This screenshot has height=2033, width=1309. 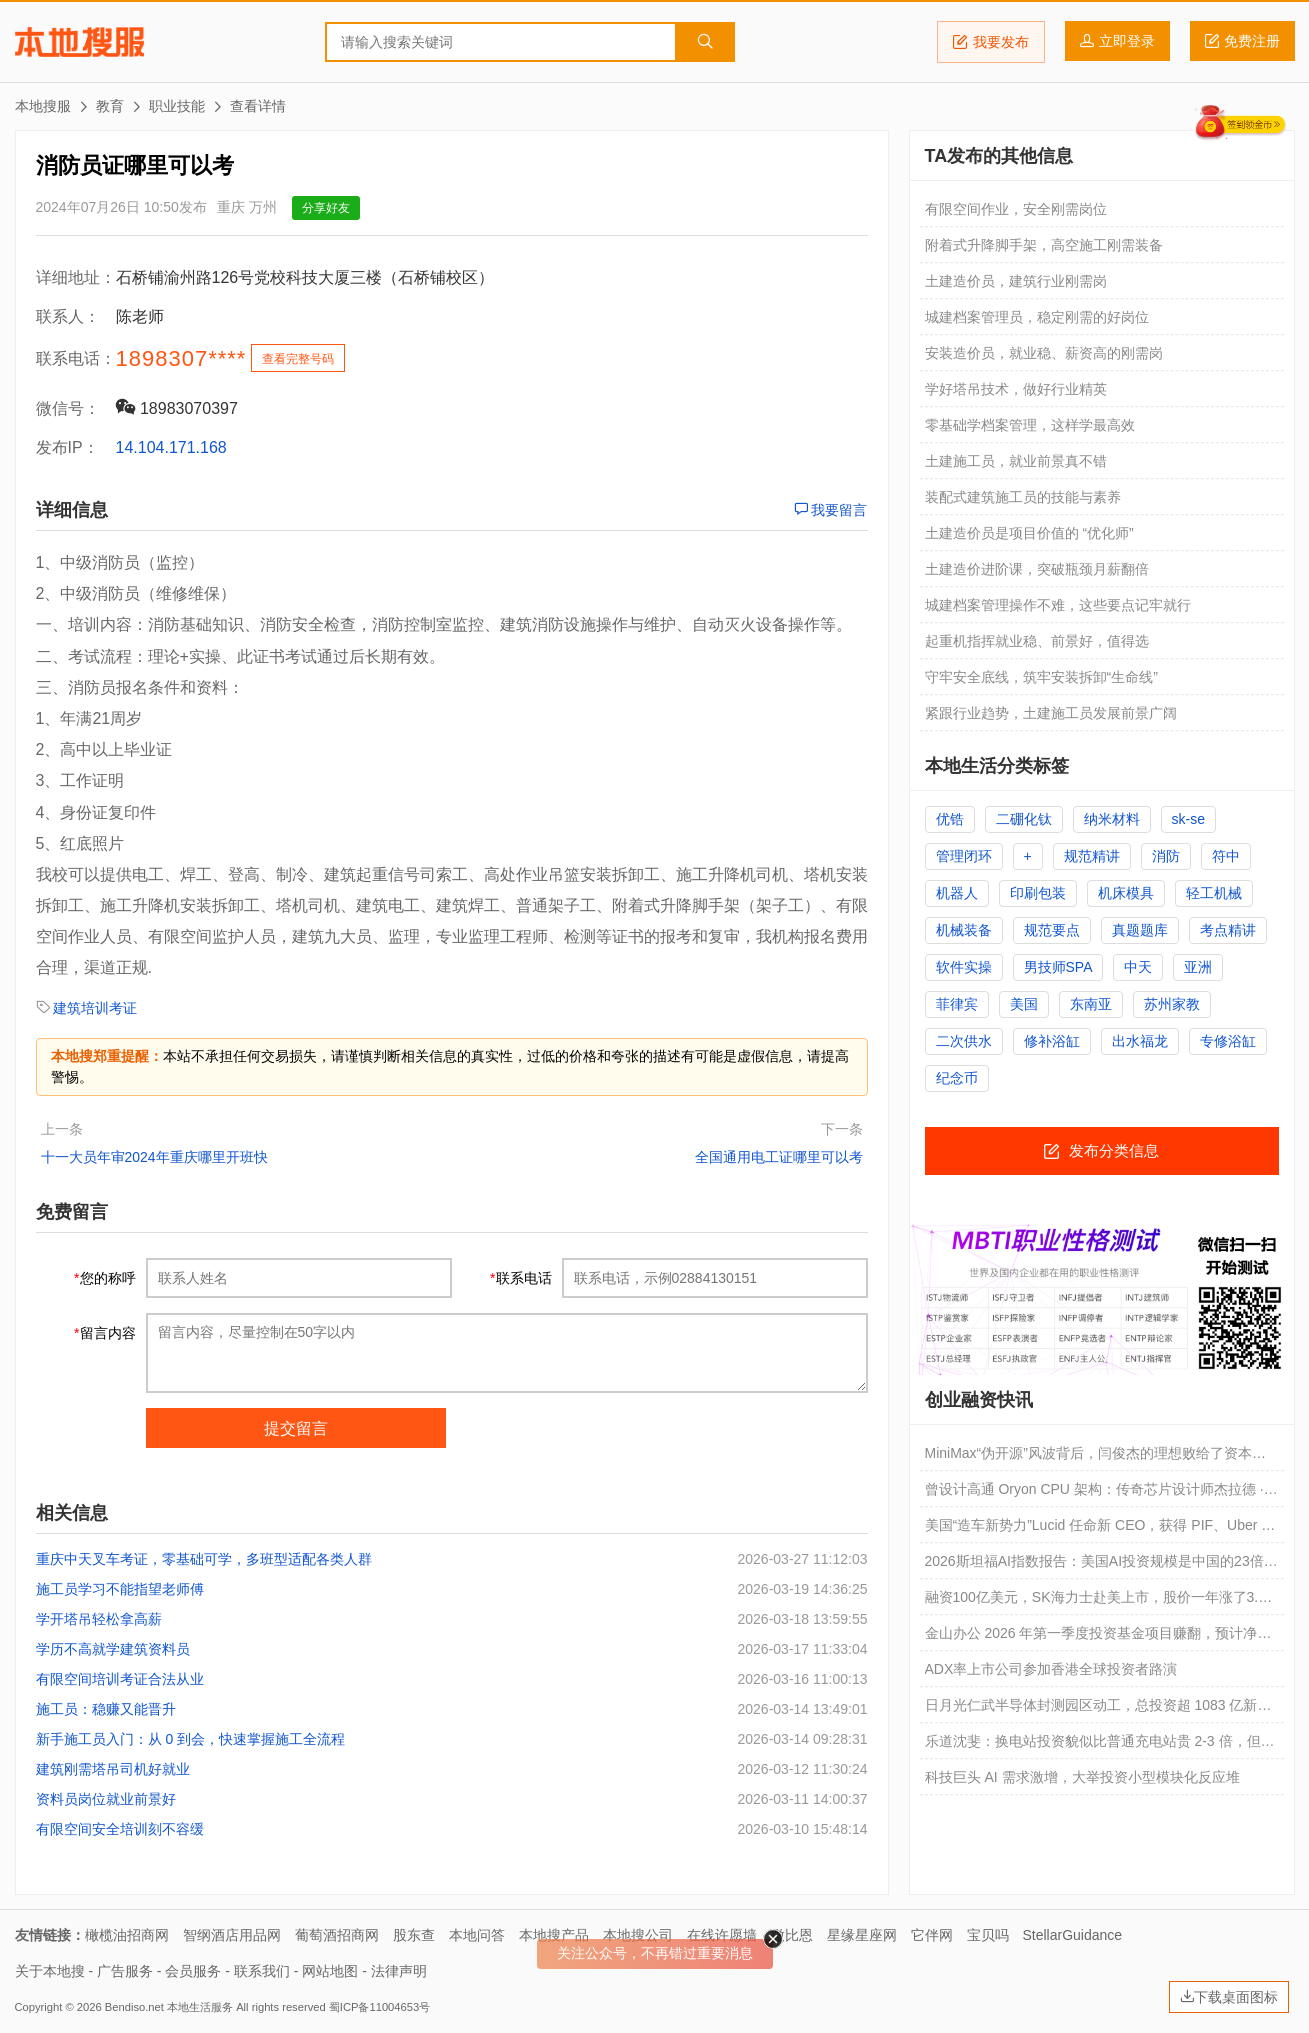 I want to click on 有限空间安全培训刻不容缓, so click(x=120, y=1829).